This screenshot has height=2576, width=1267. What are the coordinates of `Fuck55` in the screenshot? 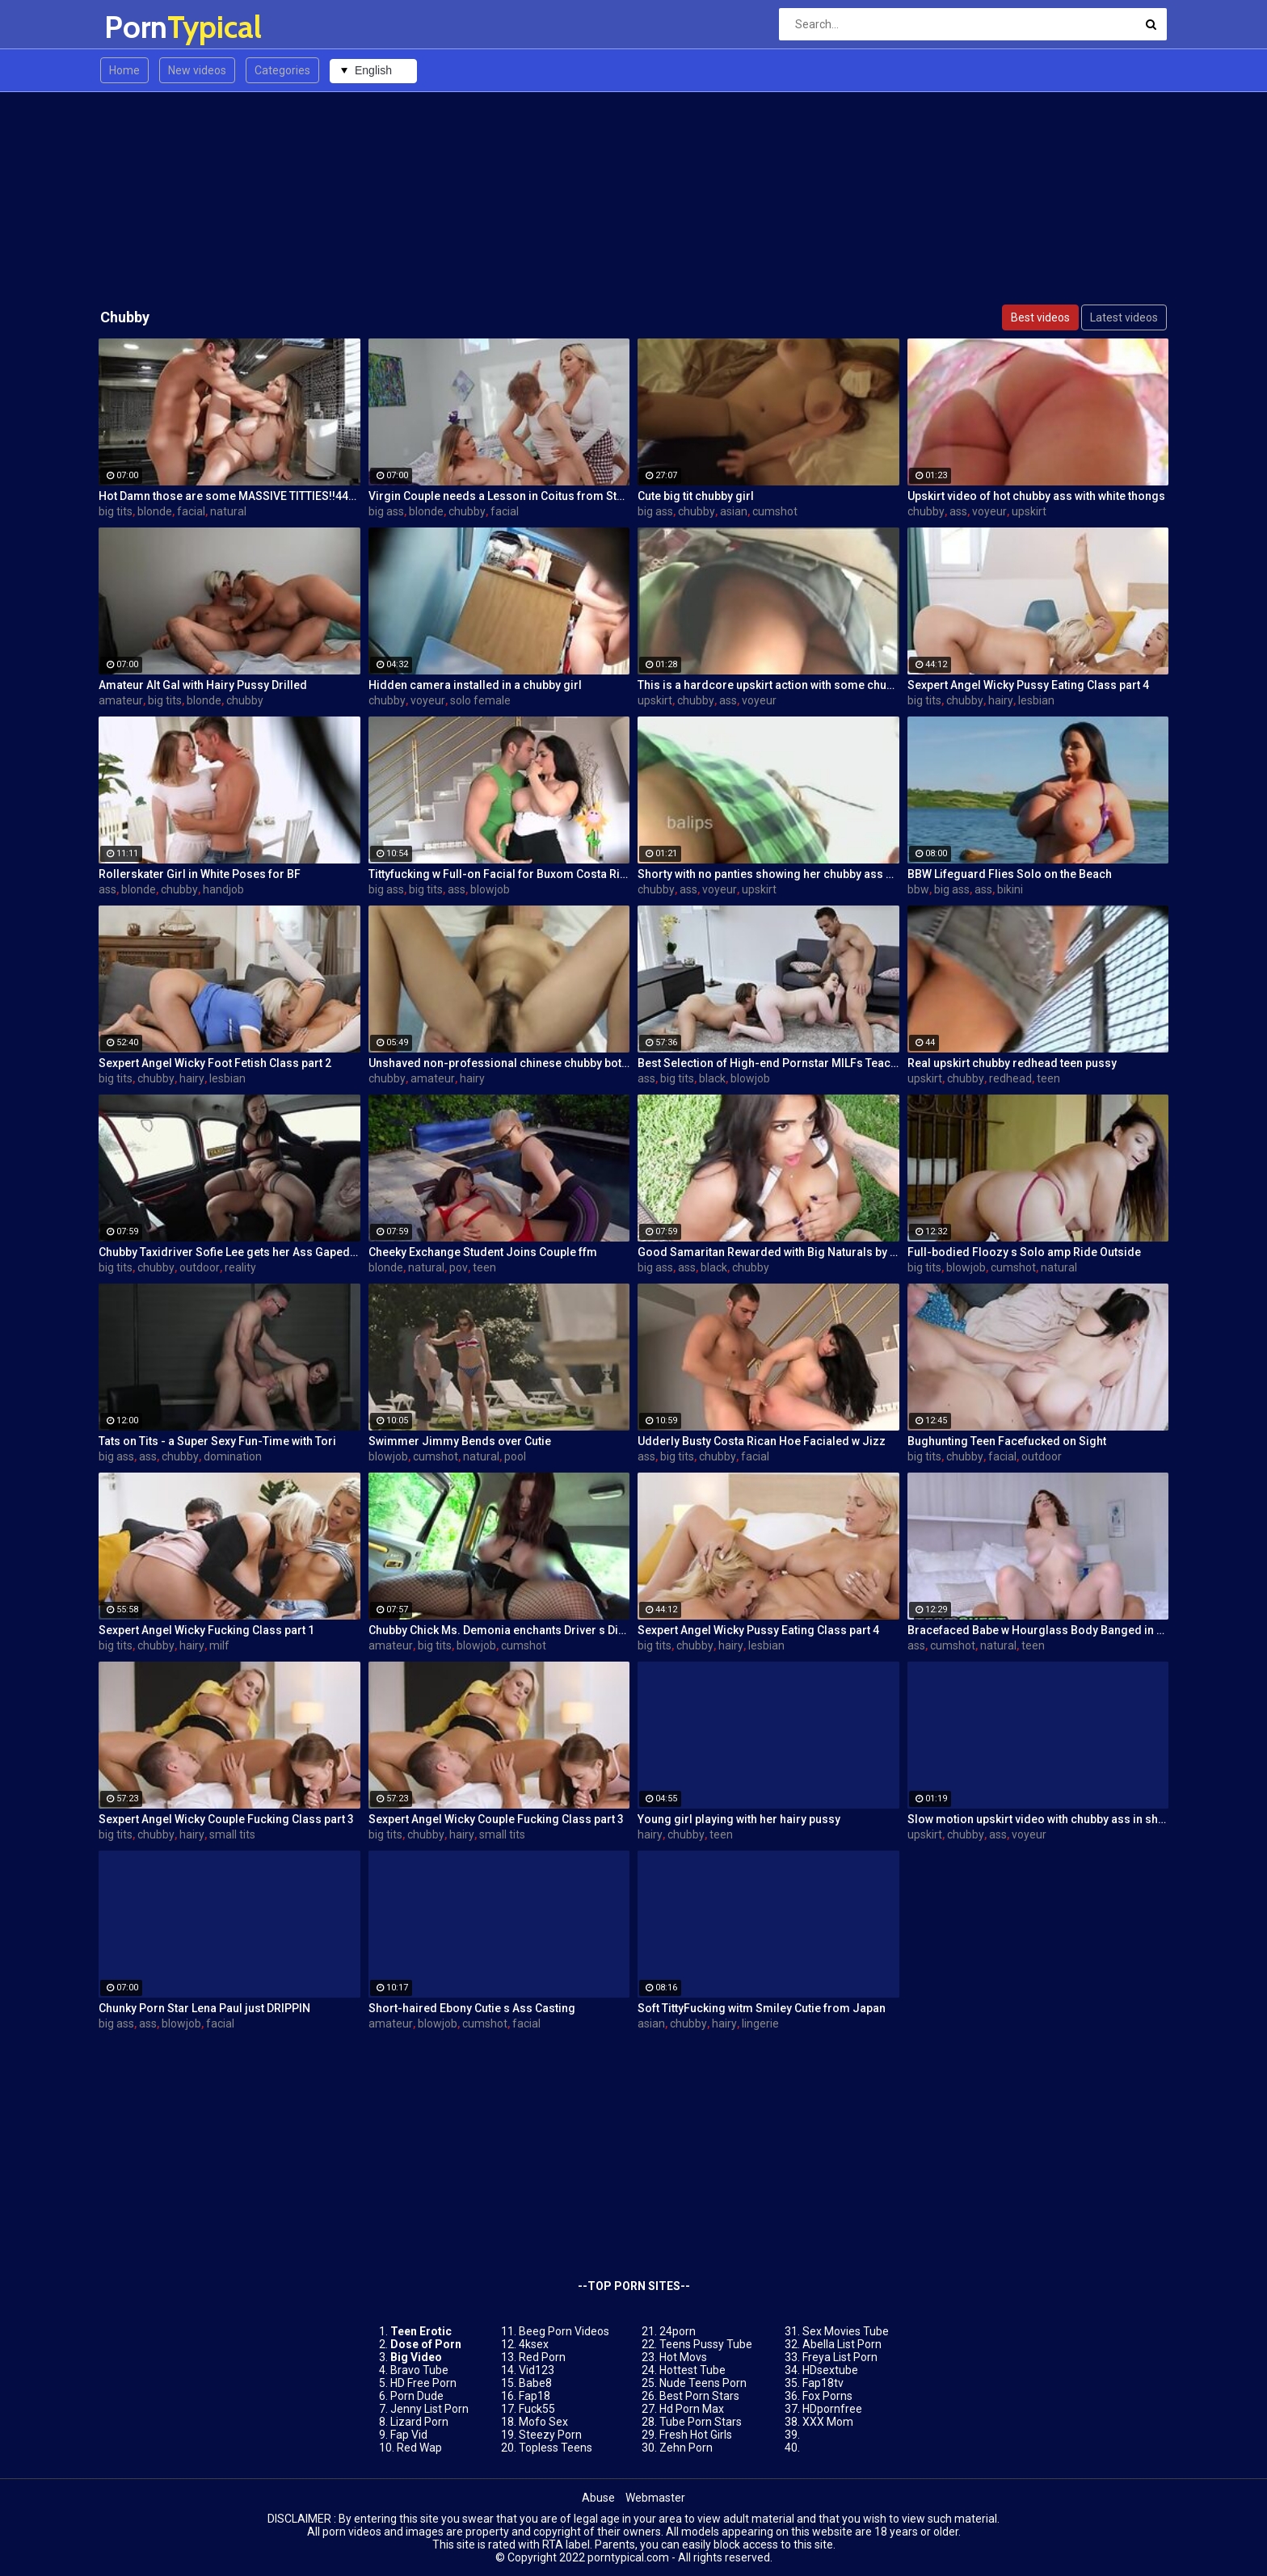 It's located at (537, 2408).